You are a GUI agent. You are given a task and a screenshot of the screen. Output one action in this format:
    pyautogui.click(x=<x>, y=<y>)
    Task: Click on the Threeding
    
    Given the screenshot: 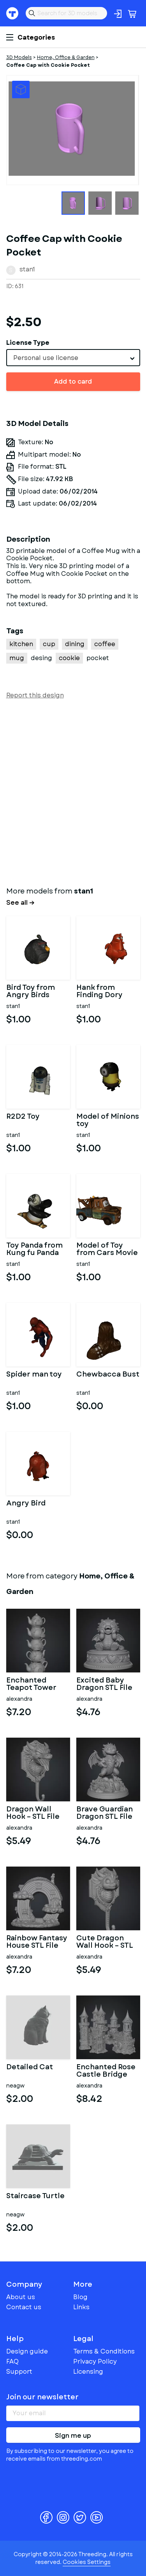 What is the action you would take?
    pyautogui.click(x=12, y=13)
    